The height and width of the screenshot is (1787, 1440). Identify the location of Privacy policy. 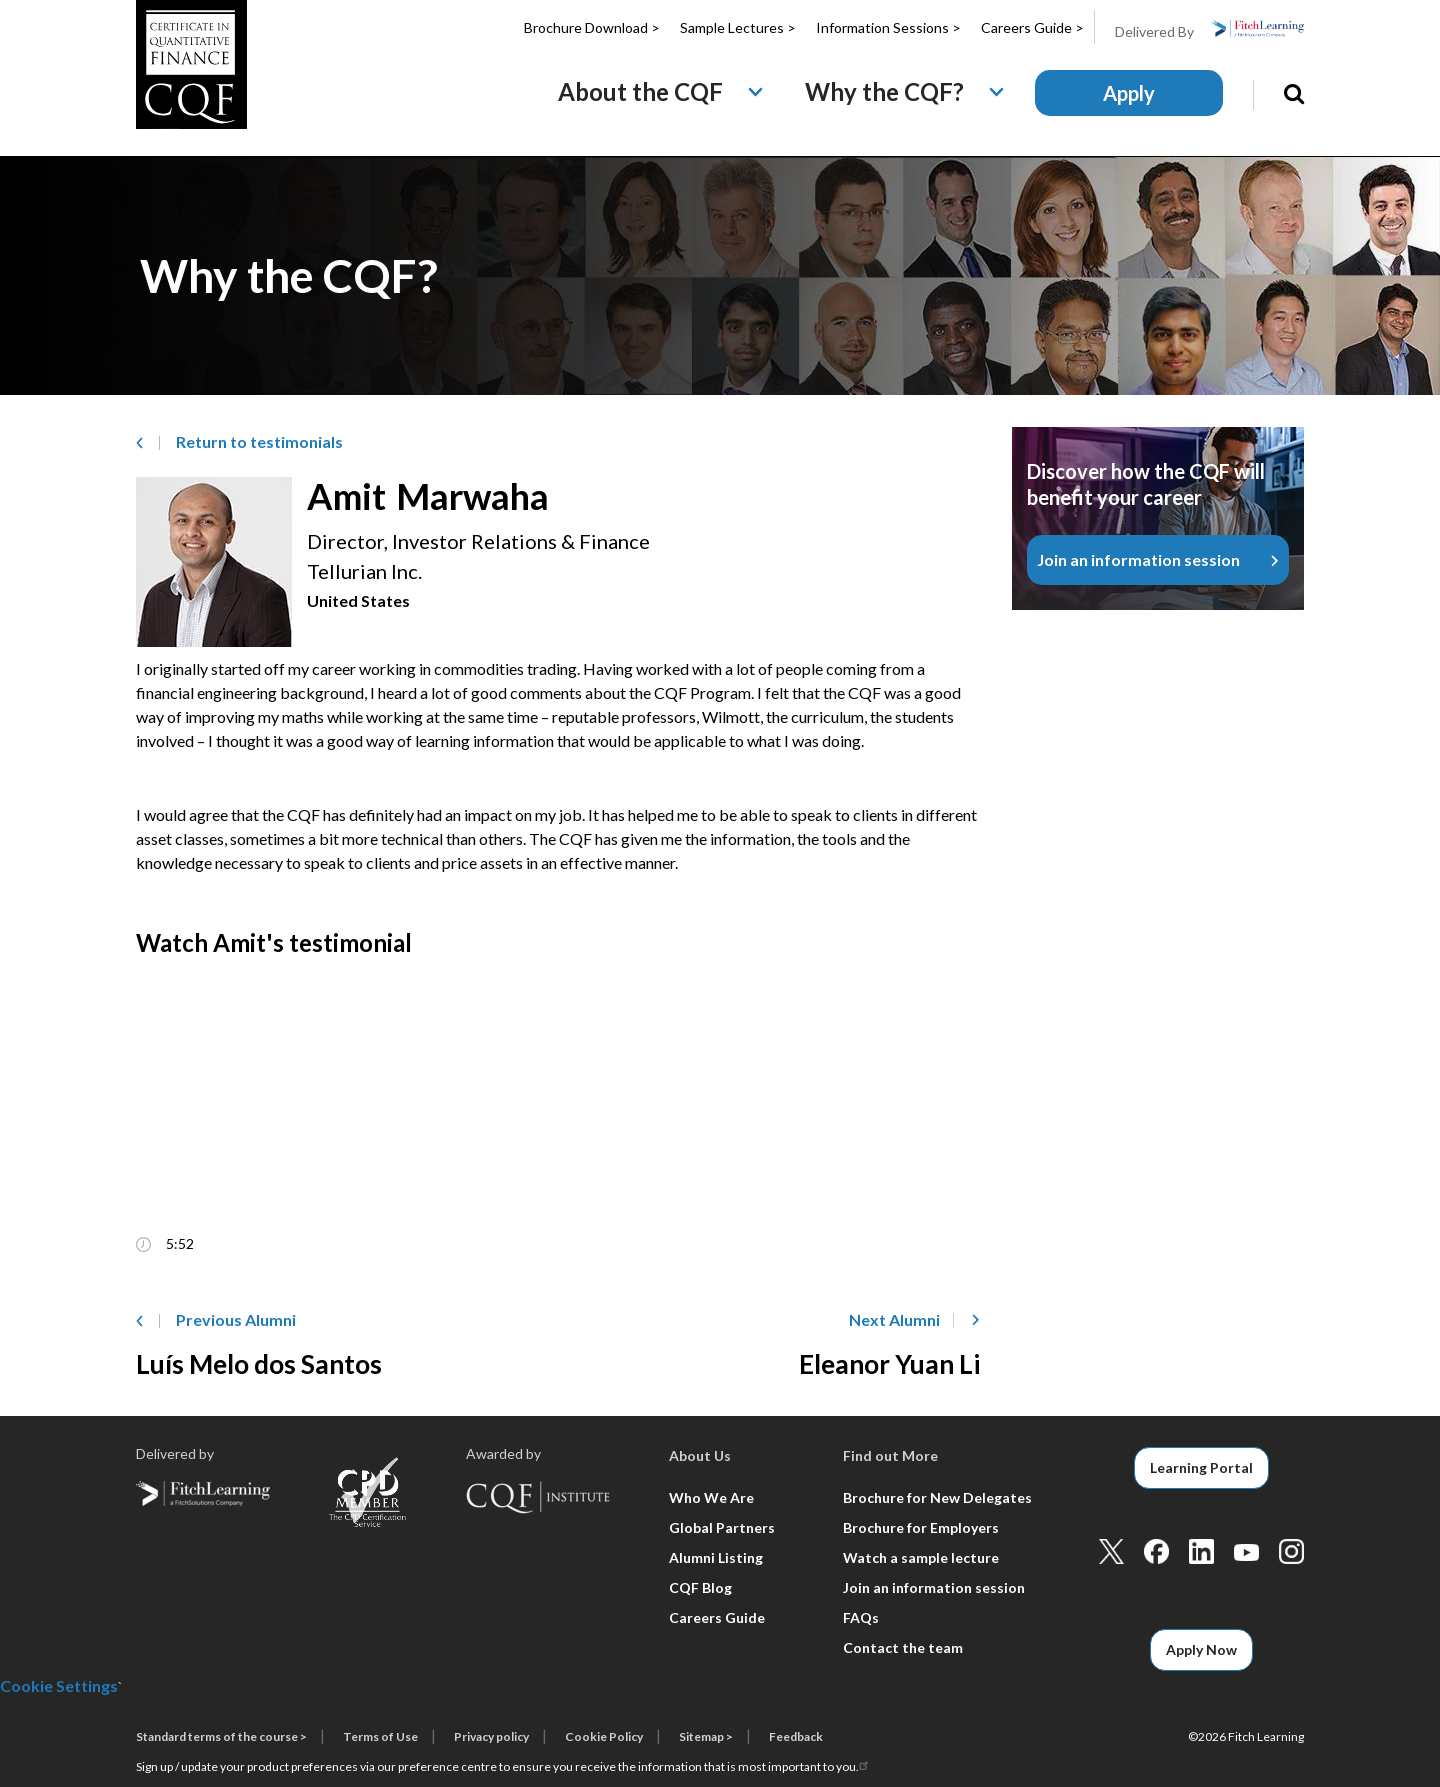
(491, 1736).